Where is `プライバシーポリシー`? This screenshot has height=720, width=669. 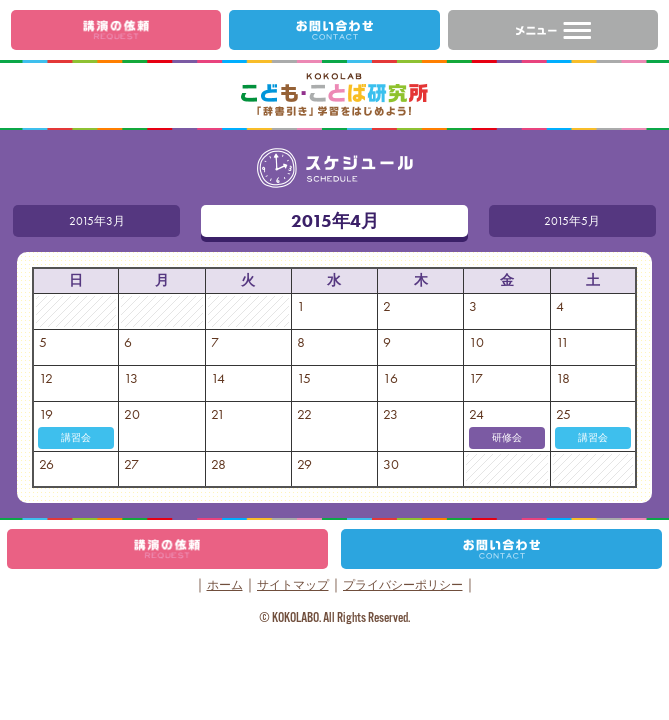 プライバシーポリシー is located at coordinates (403, 585).